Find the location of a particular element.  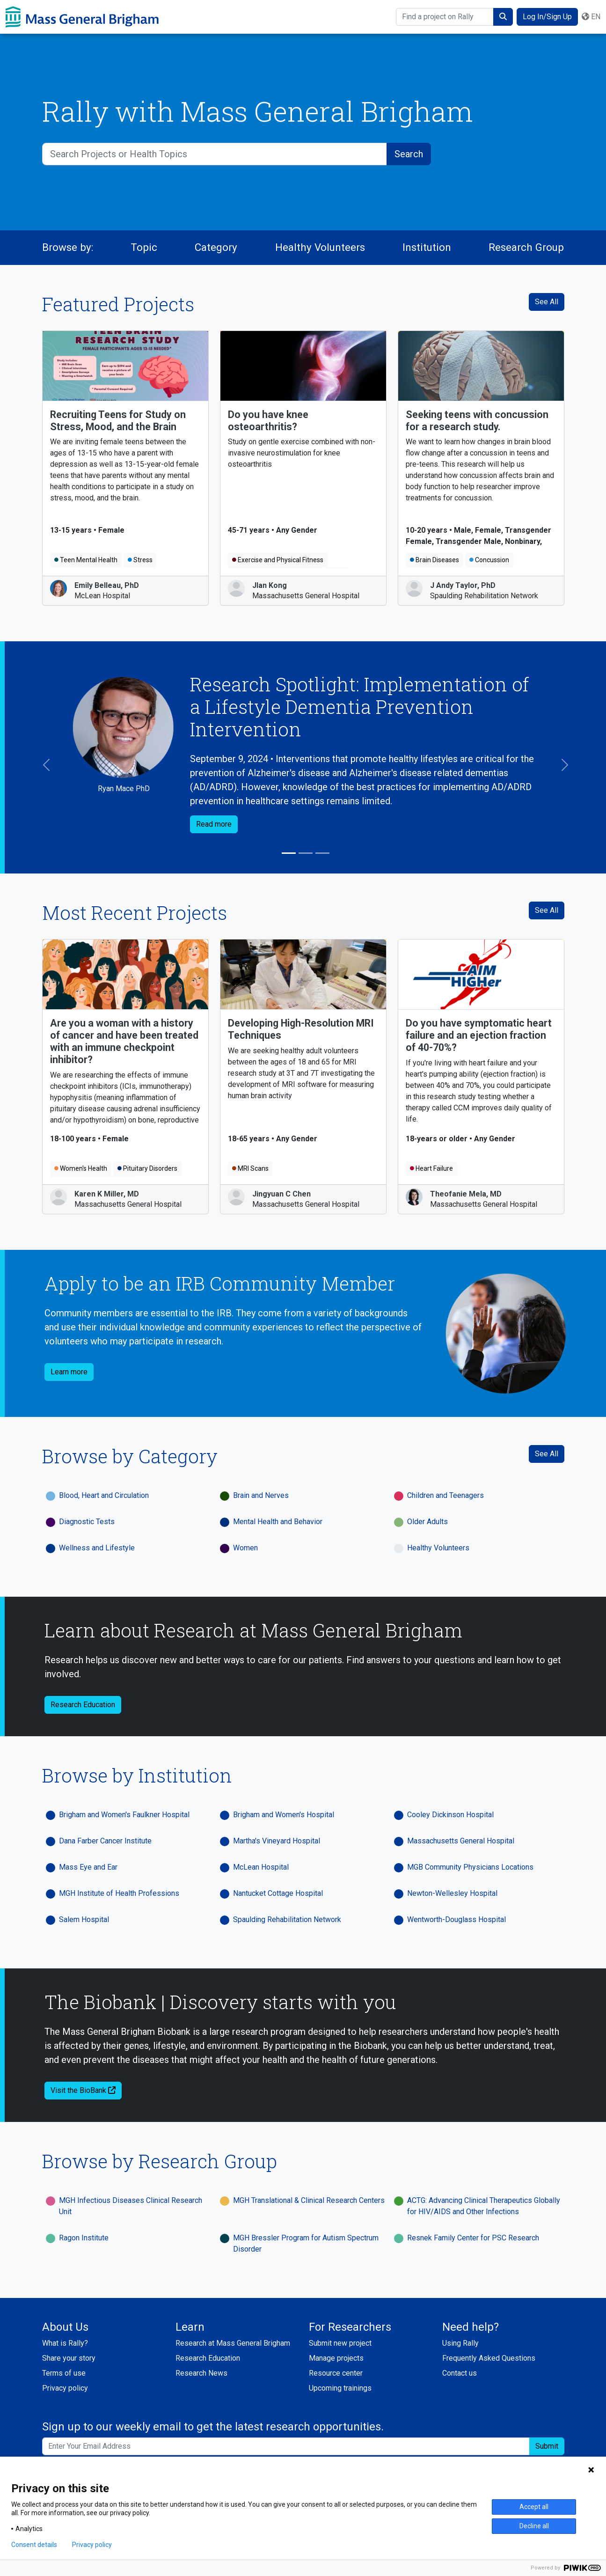

[Enter your email address to sign up to our weekly email and get the latest research opportunities.] is located at coordinates (286, 2446).